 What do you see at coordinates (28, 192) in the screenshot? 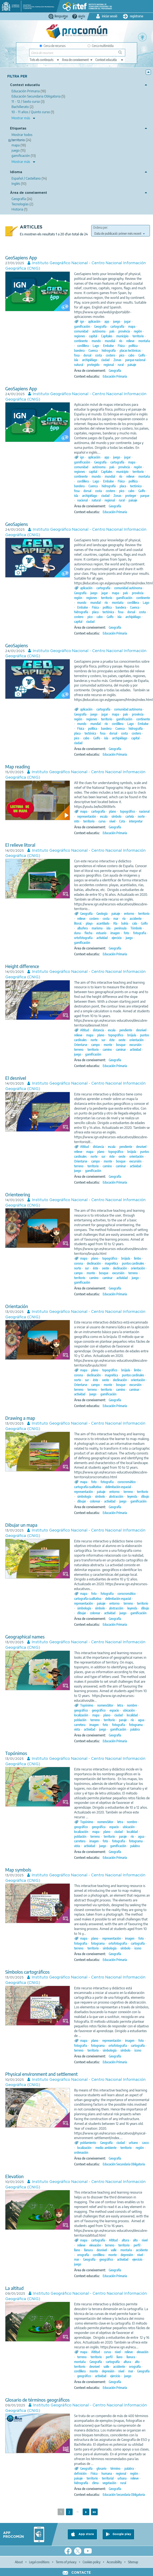
I see `Àrea de coneixement` at bounding box center [28, 192].